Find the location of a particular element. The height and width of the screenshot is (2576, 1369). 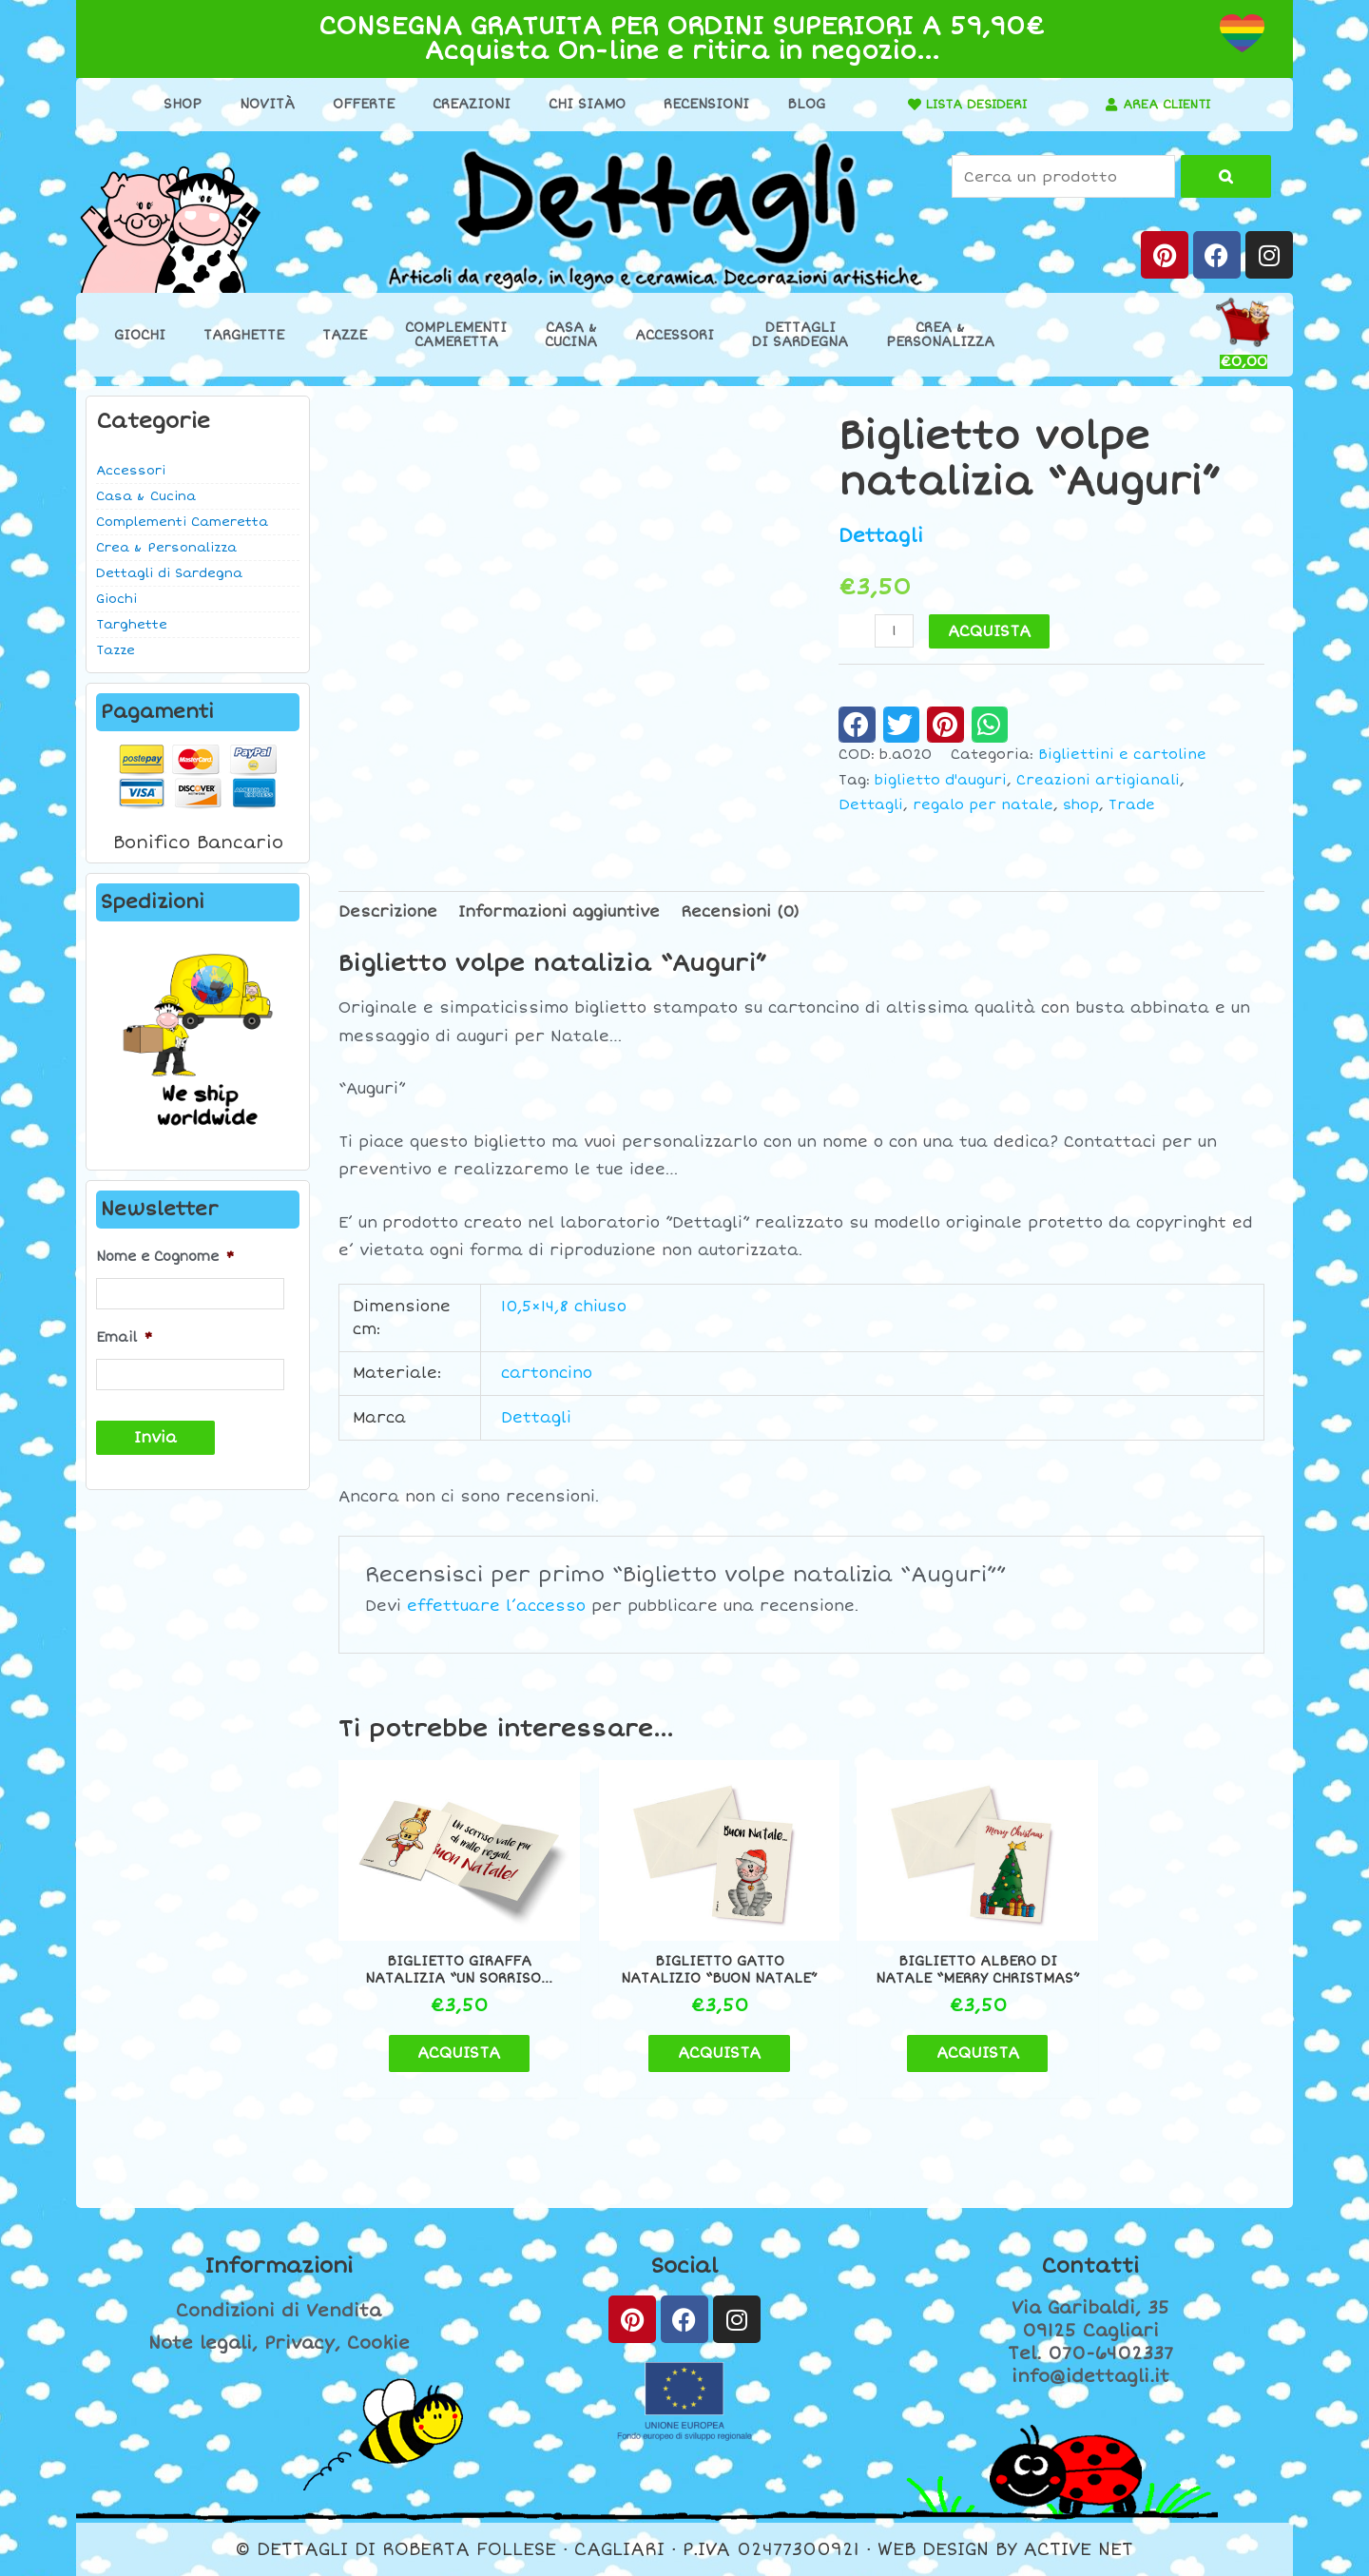

cartoncino is located at coordinates (546, 1373).